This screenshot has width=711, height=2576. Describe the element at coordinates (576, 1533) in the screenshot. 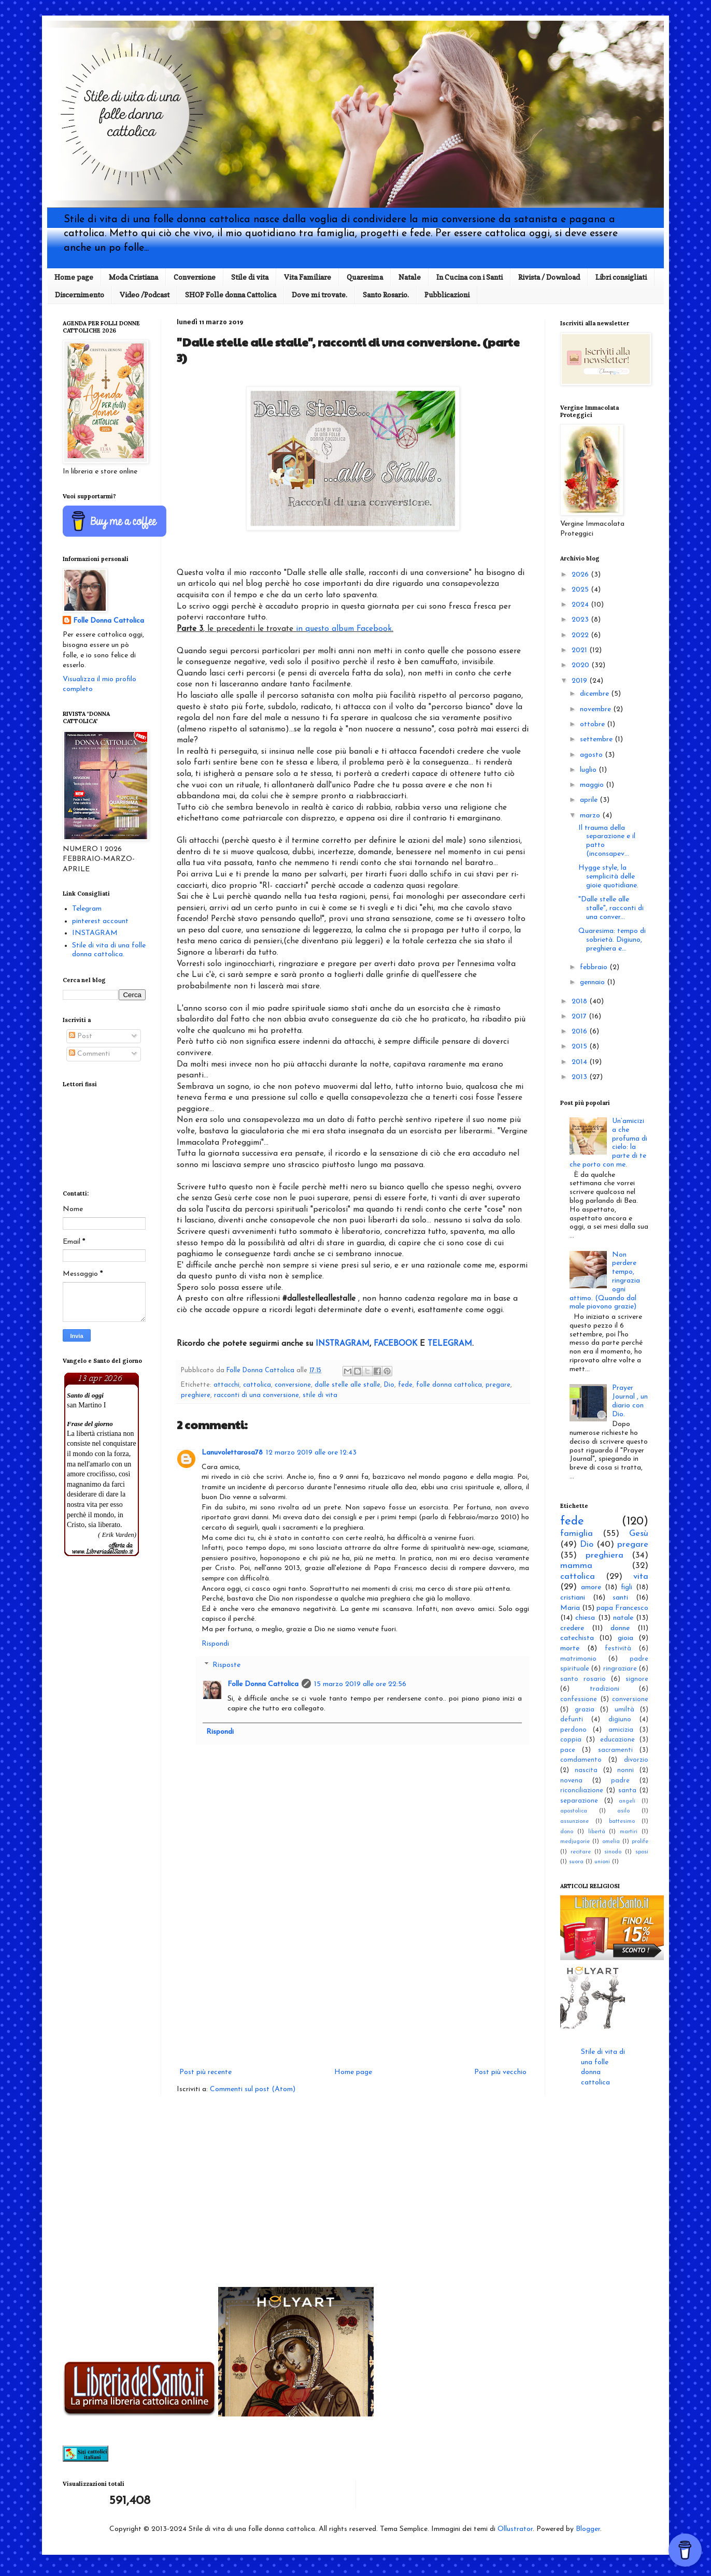

I see `famiglia` at that location.